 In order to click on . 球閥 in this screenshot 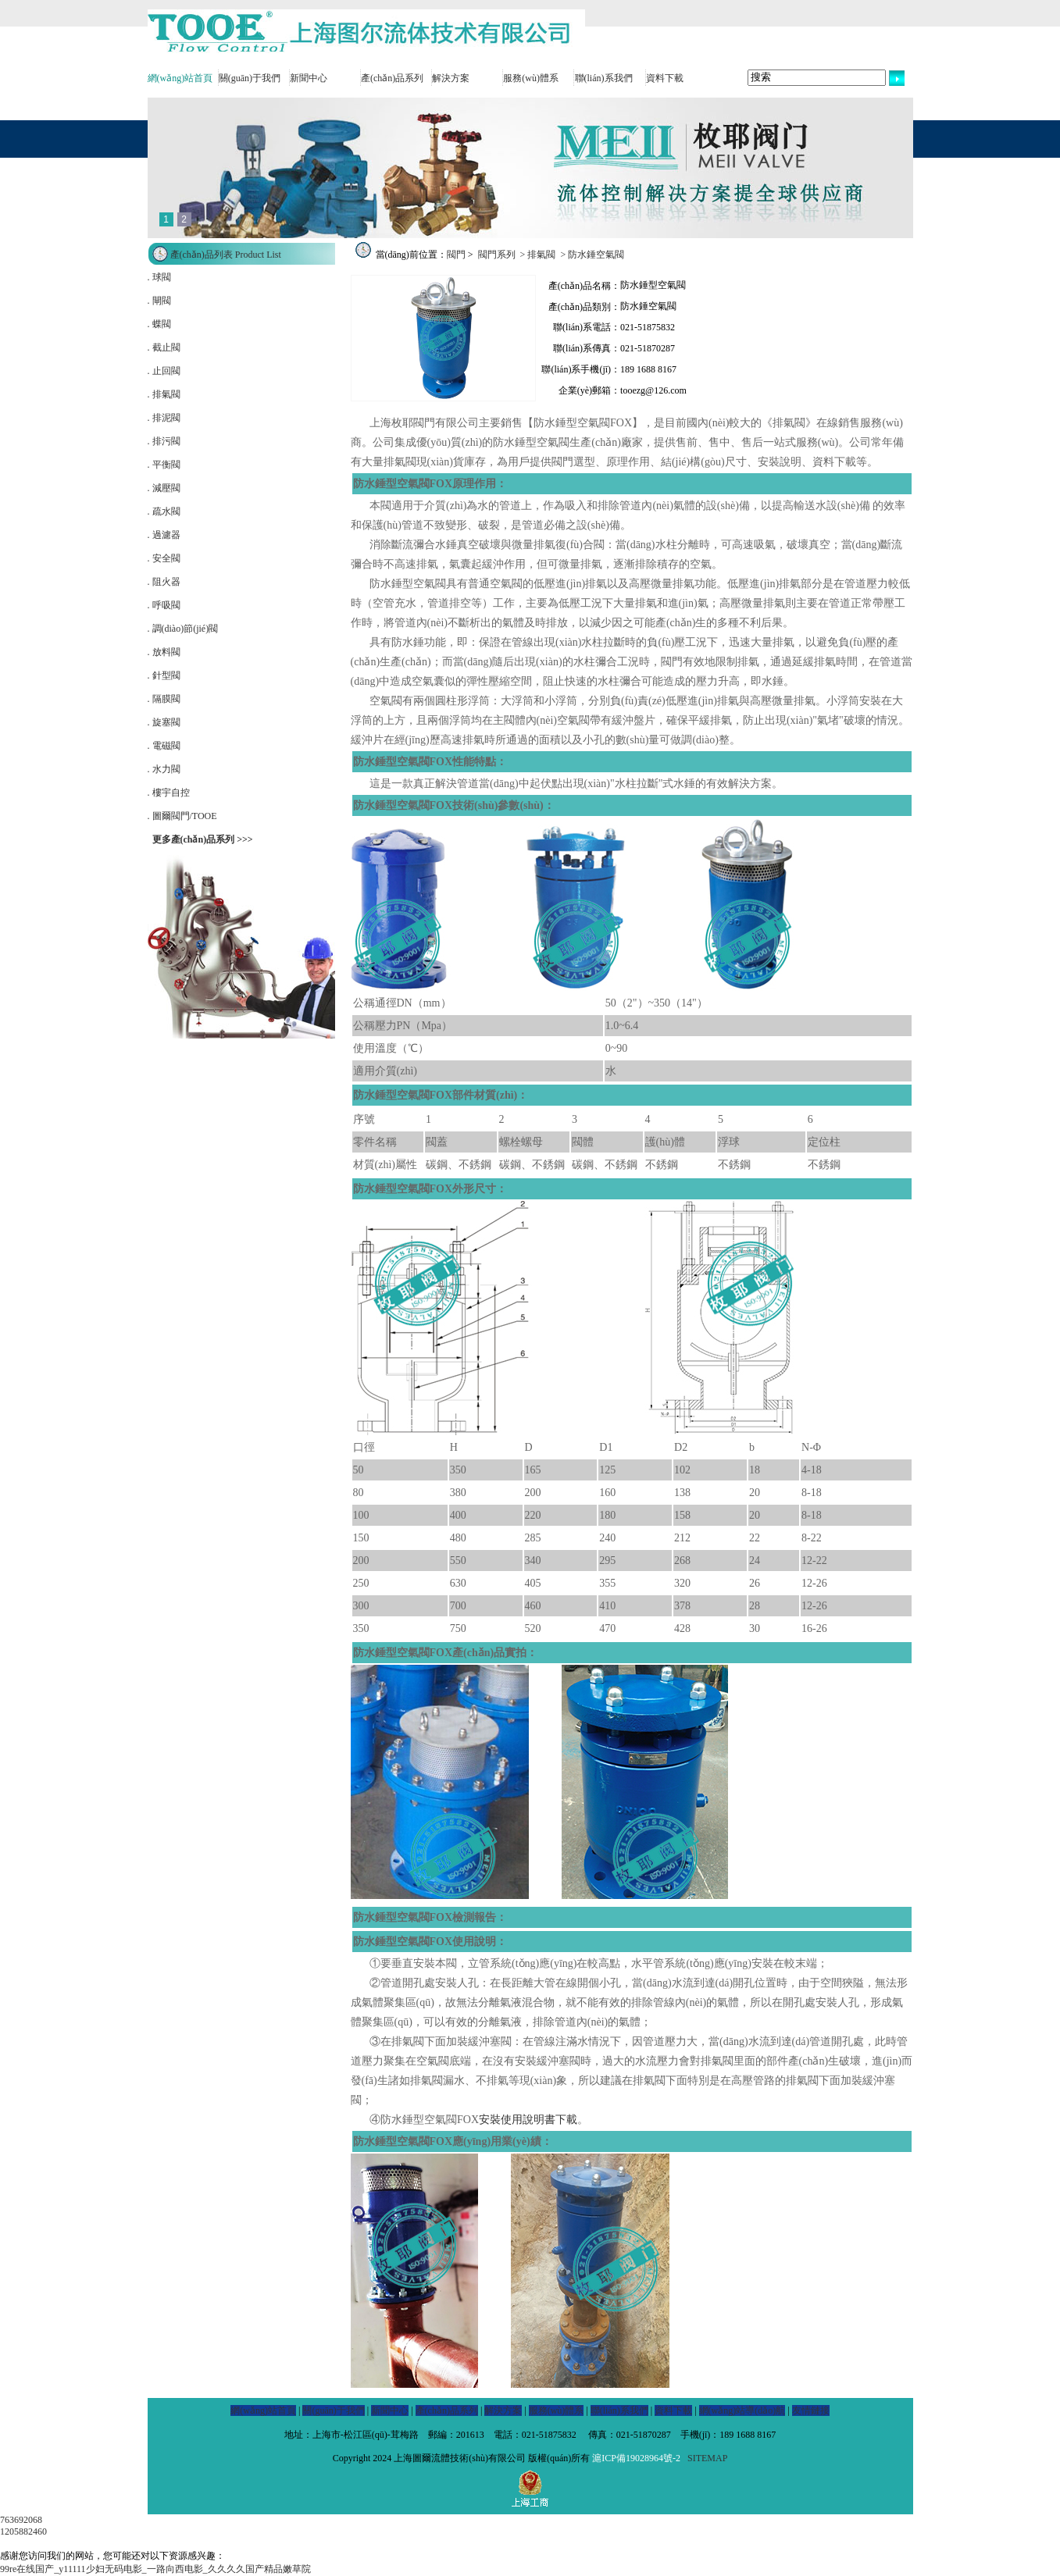, I will do `click(159, 277)`.